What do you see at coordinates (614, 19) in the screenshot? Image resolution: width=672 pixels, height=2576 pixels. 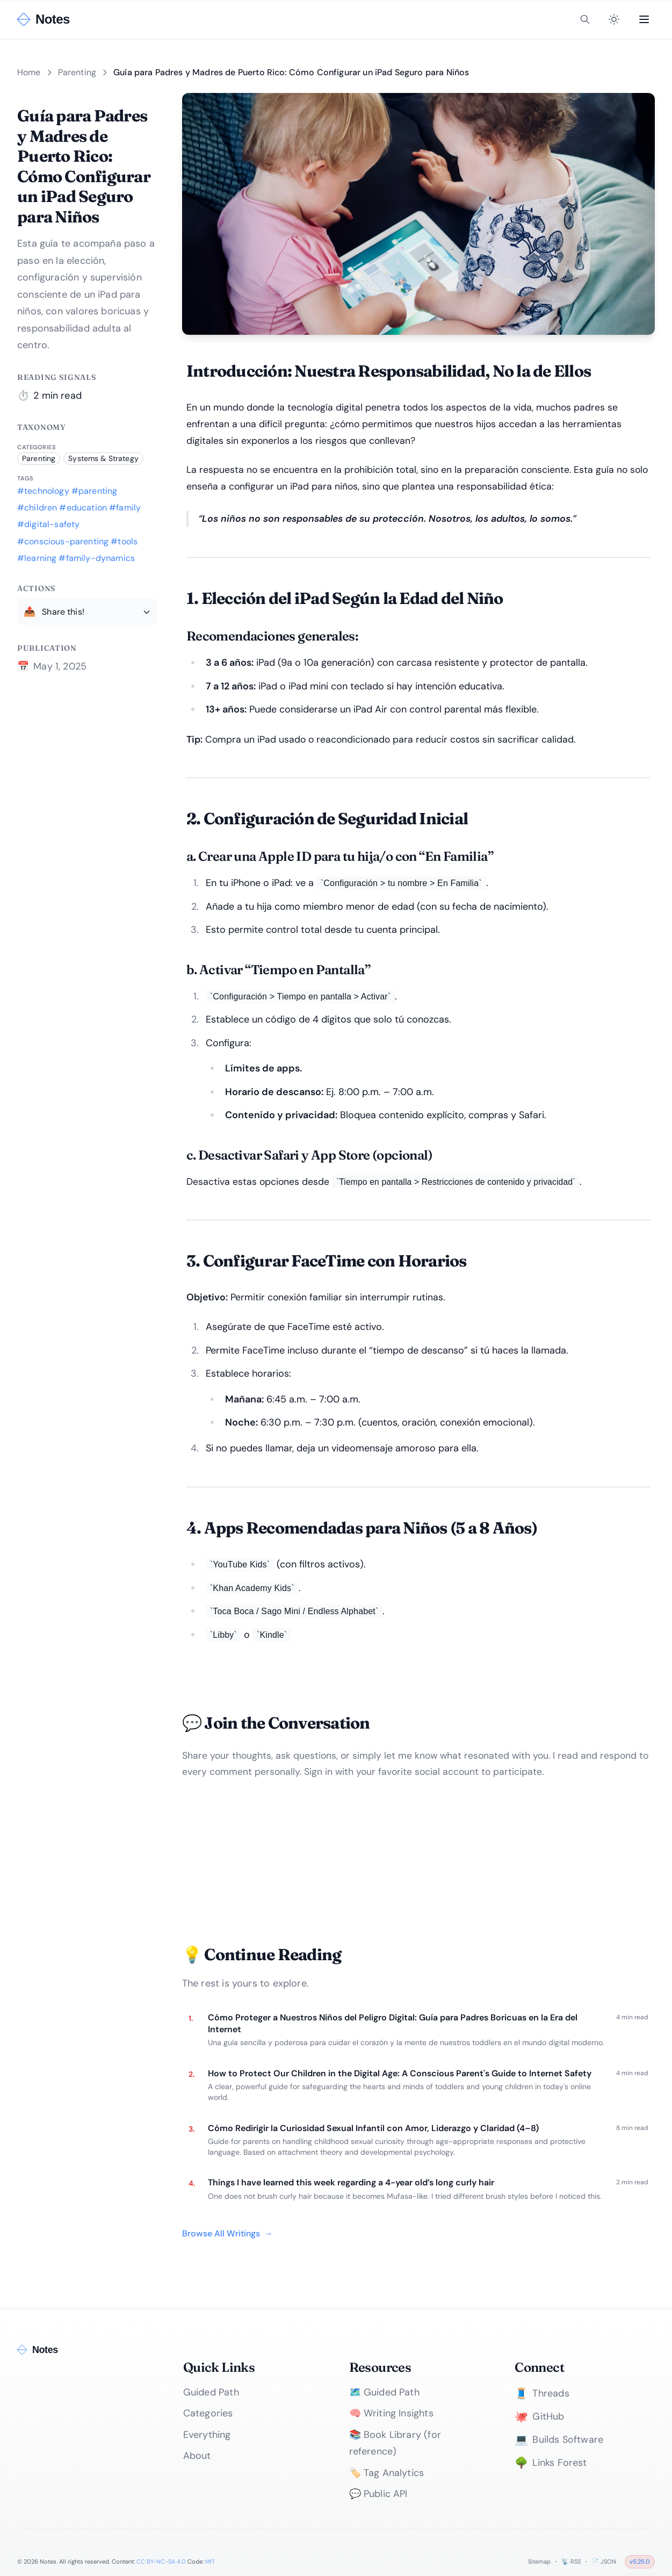 I see `[Toggle theme]` at bounding box center [614, 19].